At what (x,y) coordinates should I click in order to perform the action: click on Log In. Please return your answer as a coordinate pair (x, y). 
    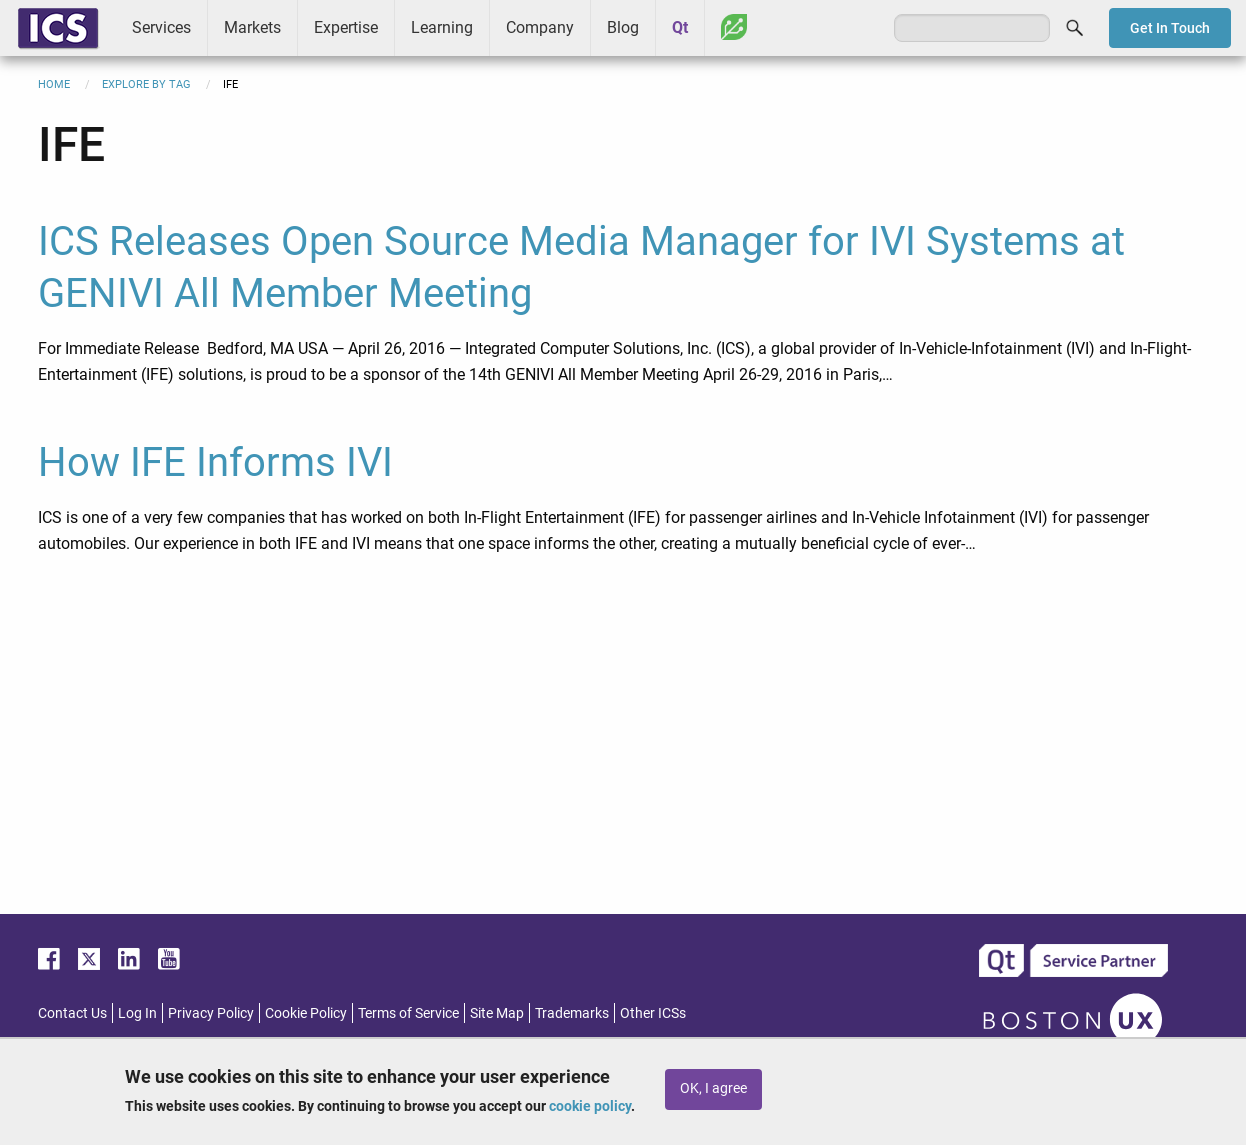
    Looking at the image, I should click on (137, 1013).